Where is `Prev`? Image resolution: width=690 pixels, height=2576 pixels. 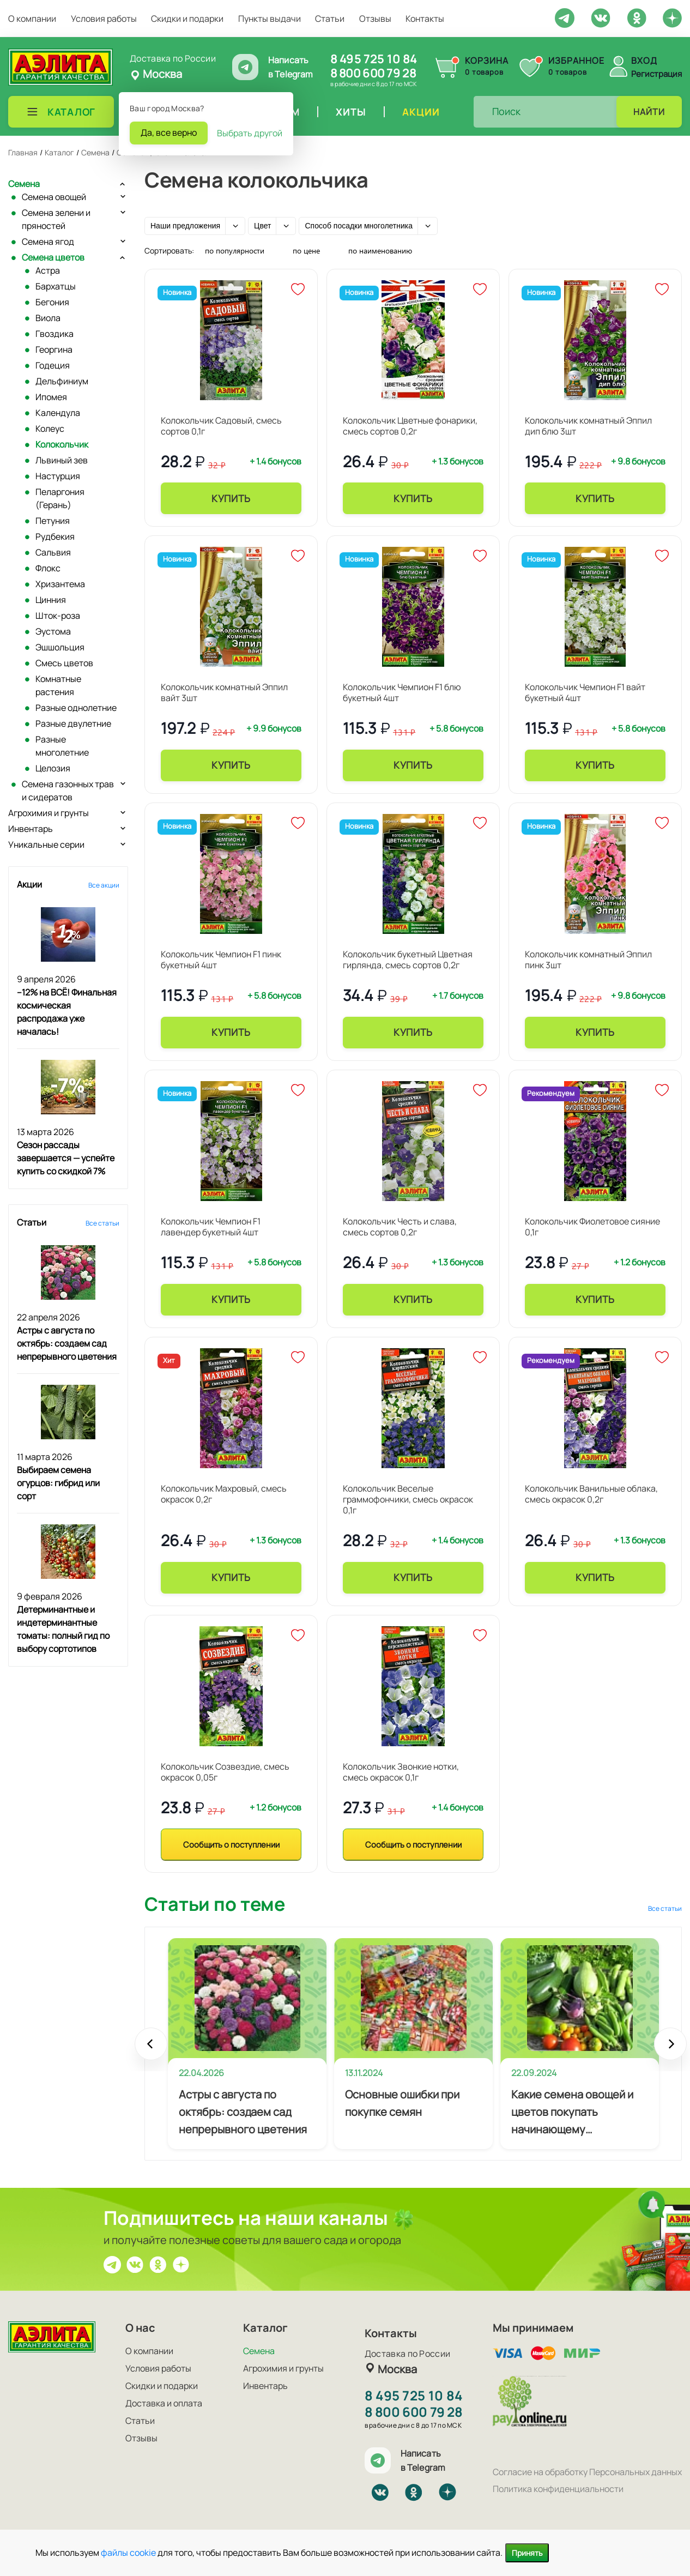
Prev is located at coordinates (151, 2049).